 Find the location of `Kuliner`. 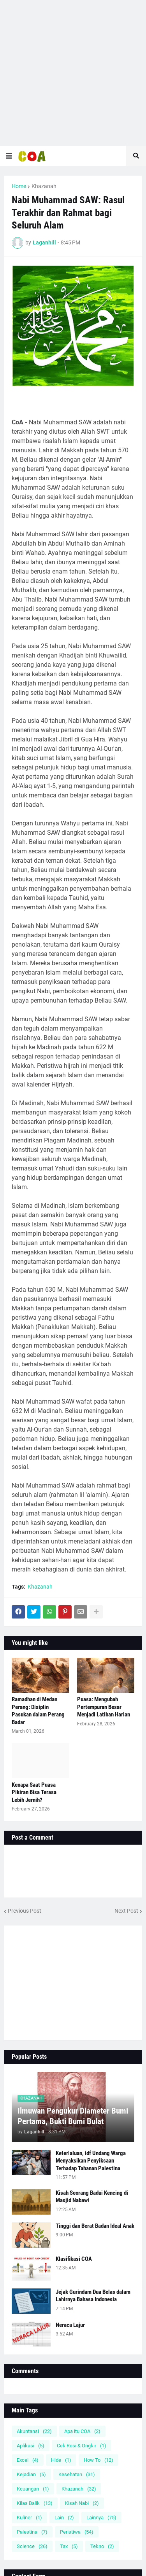

Kuliner is located at coordinates (29, 2517).